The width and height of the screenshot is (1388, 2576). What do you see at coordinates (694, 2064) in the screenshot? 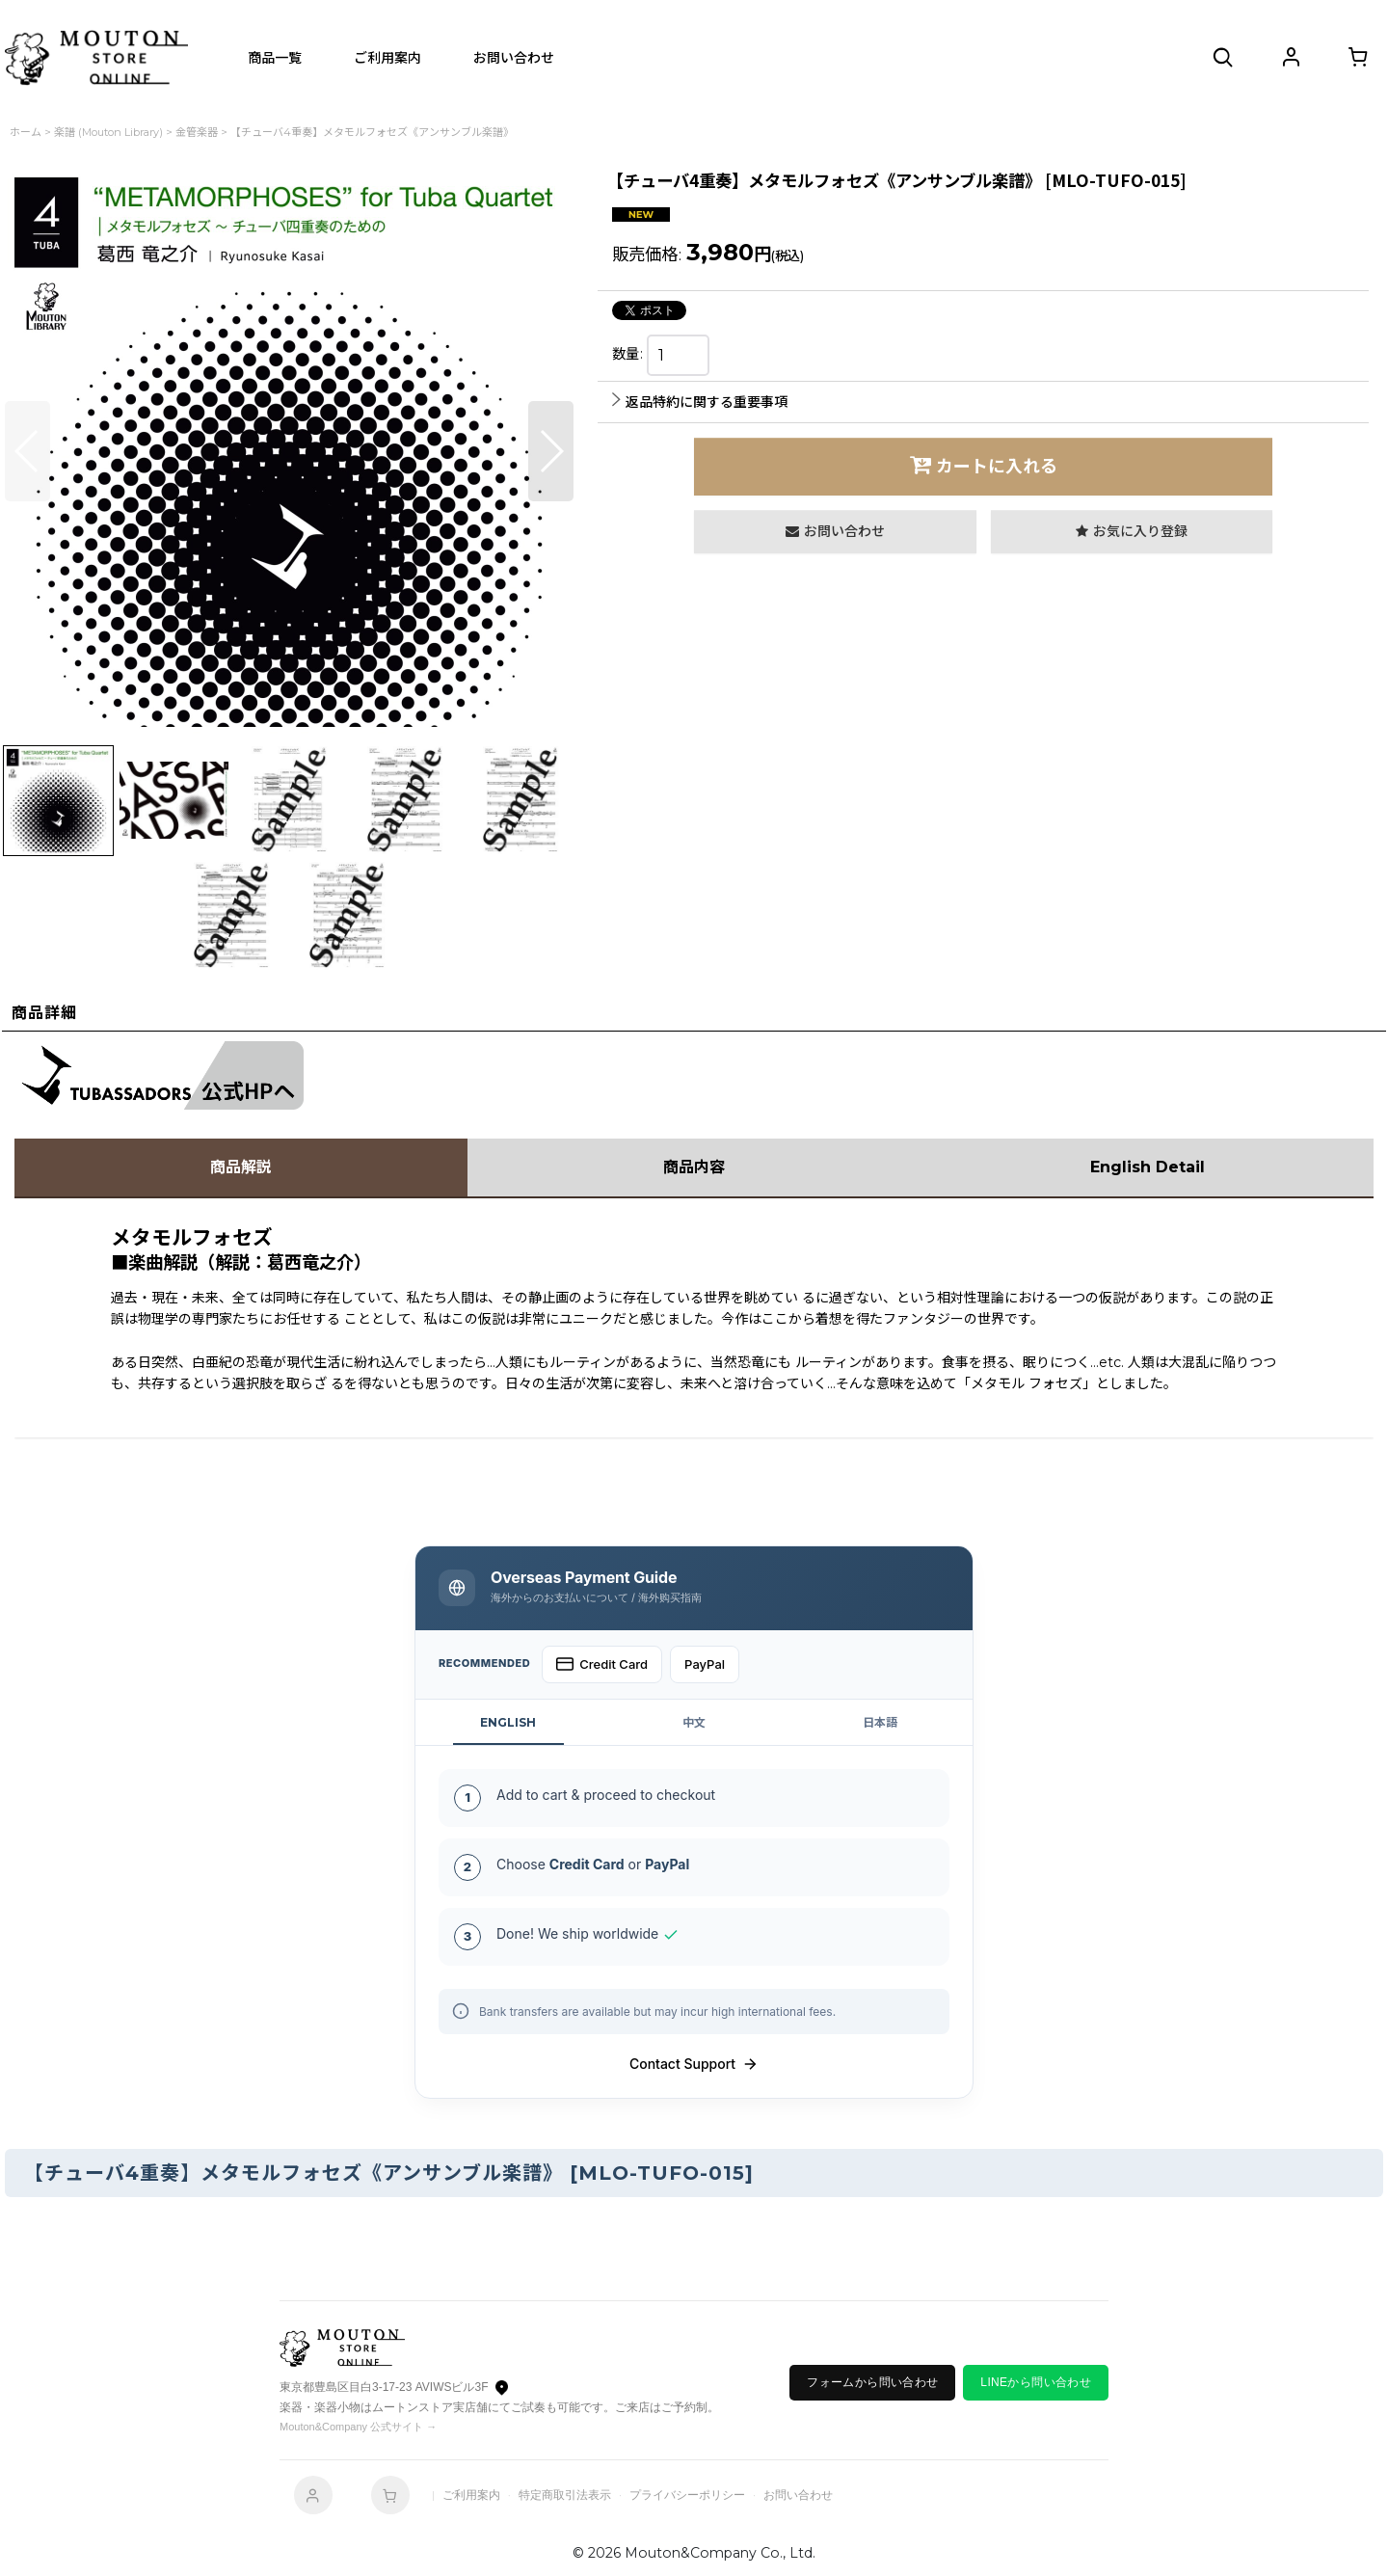
I see `Contact Support` at bounding box center [694, 2064].